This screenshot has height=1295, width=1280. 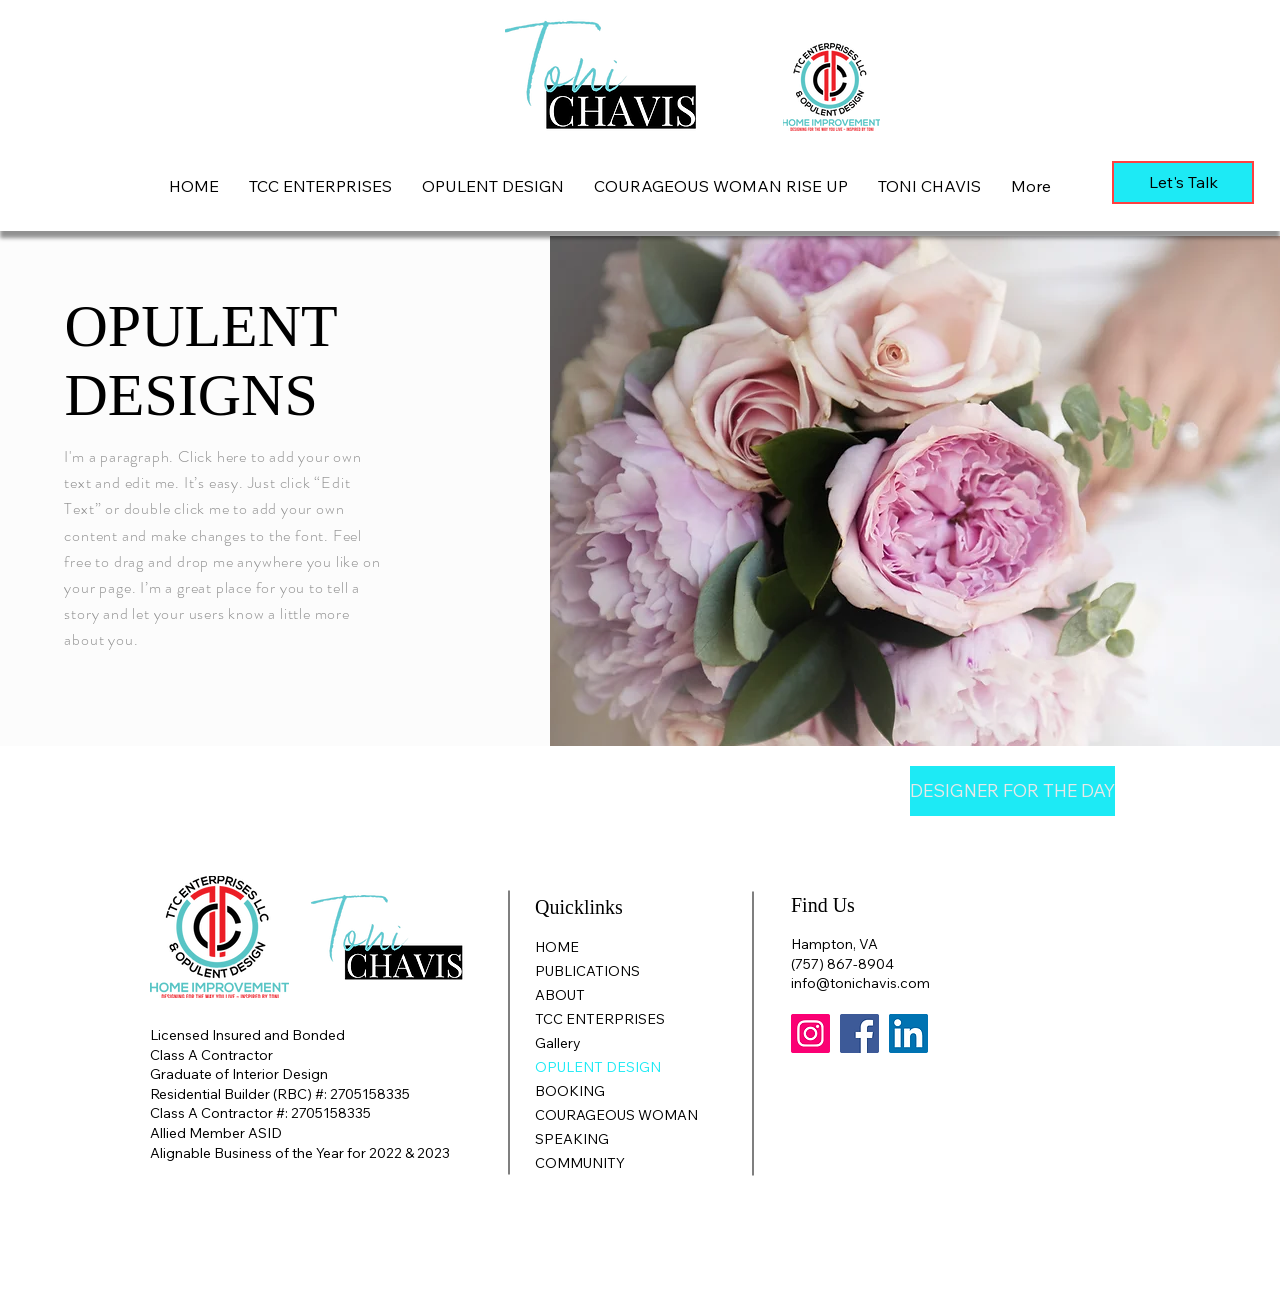 I want to click on [button], so click(x=493, y=186).